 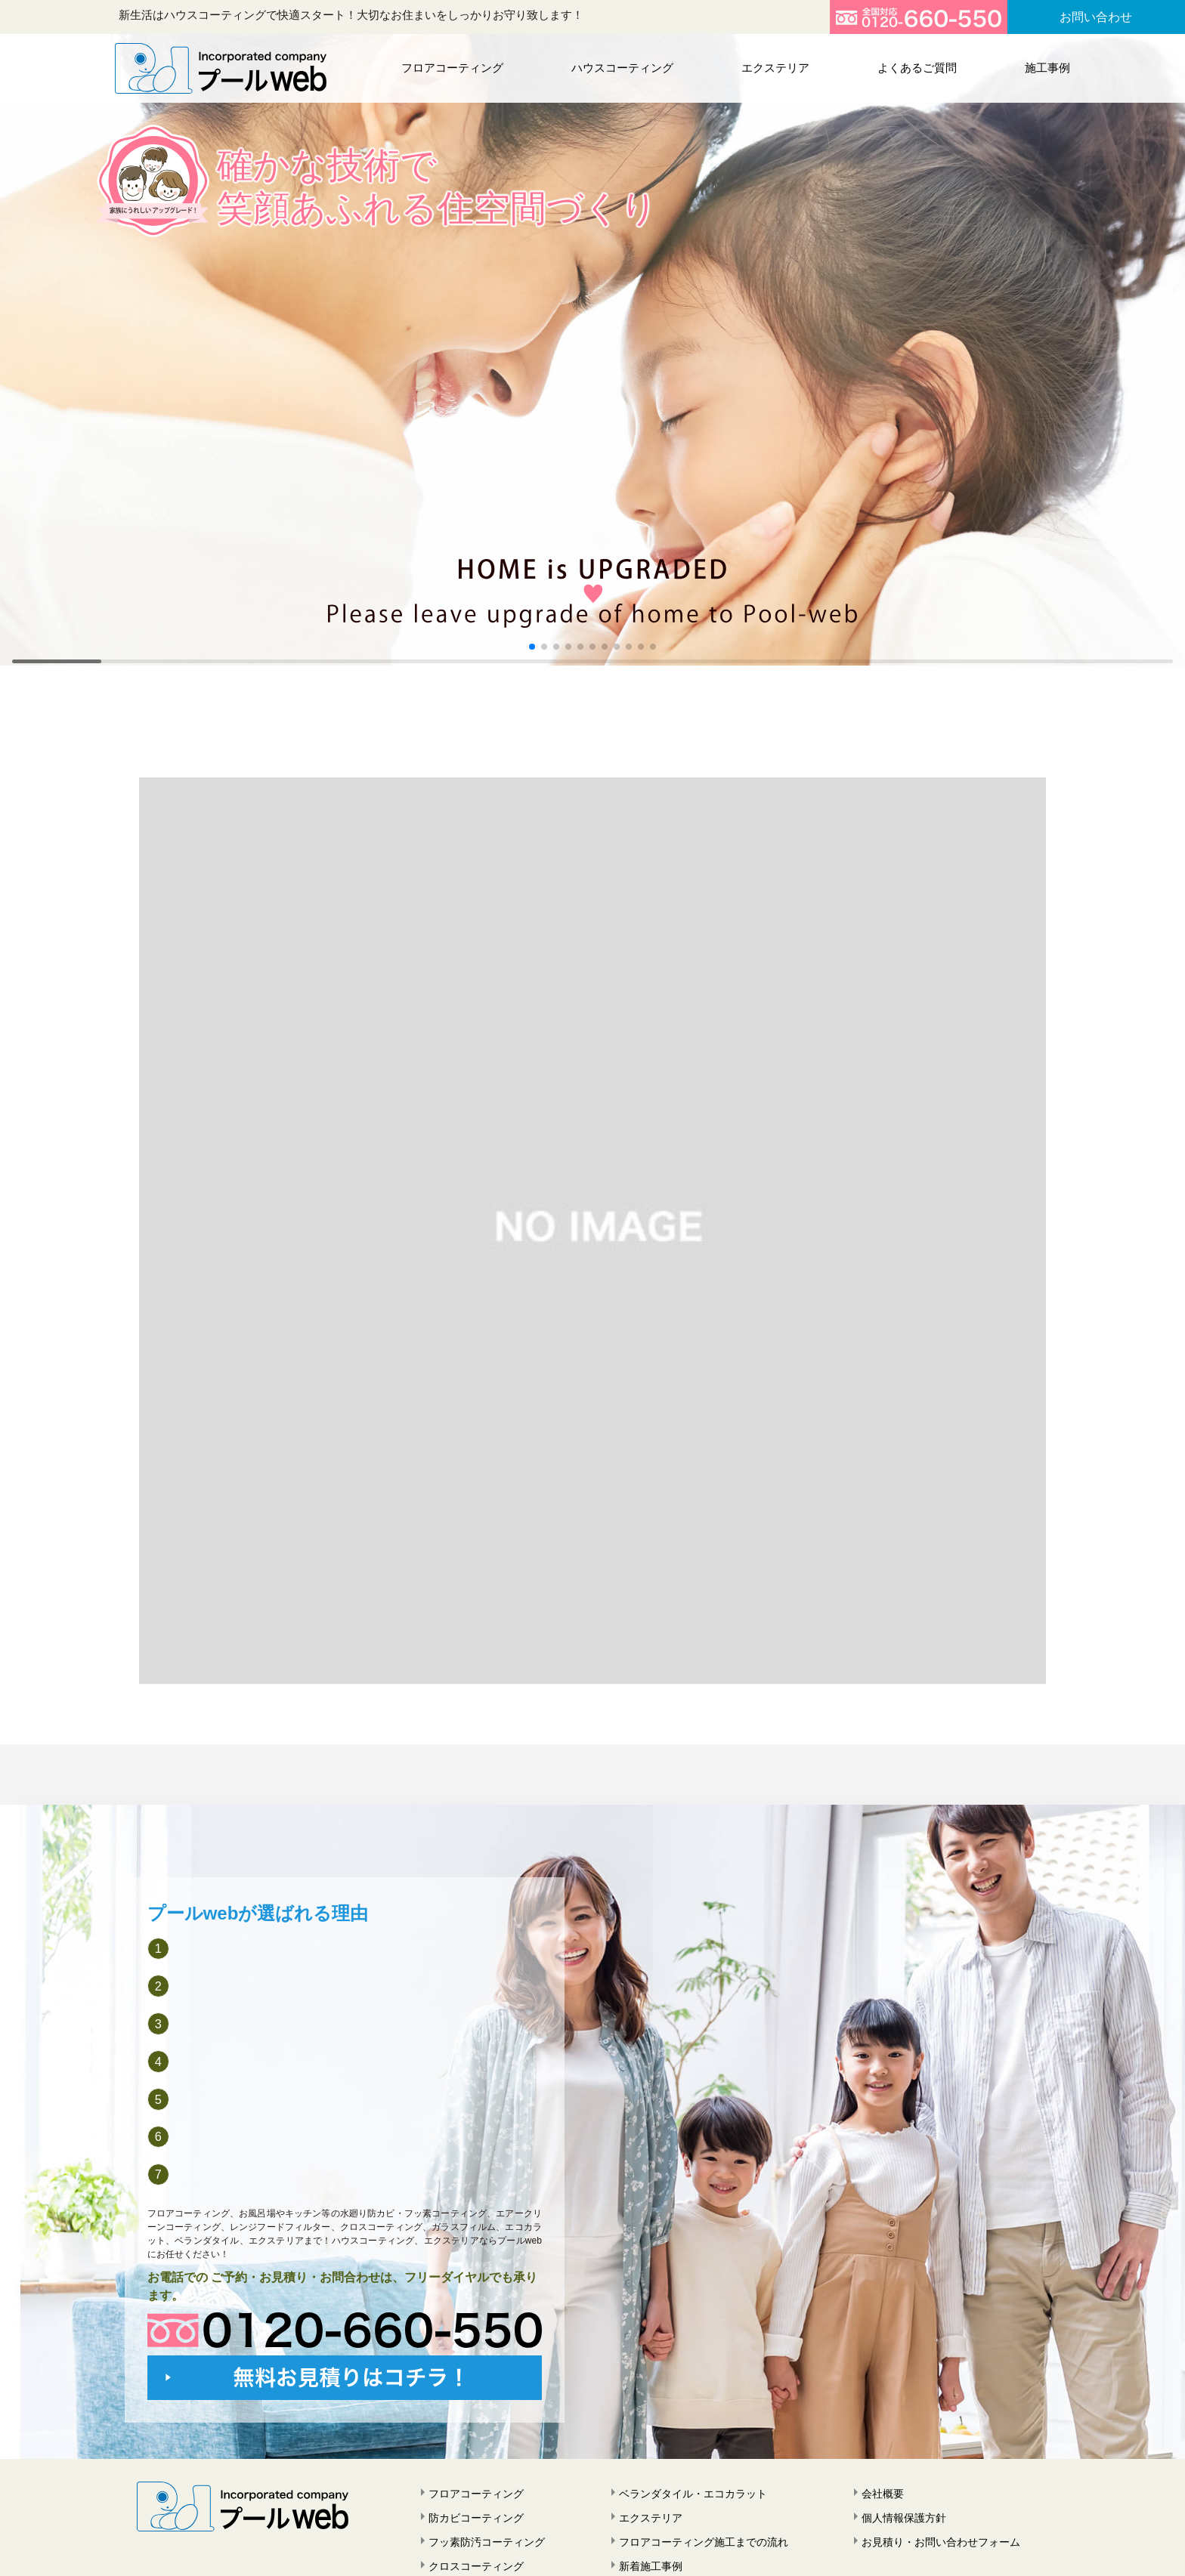 I want to click on ハウスコーティング, so click(x=622, y=67).